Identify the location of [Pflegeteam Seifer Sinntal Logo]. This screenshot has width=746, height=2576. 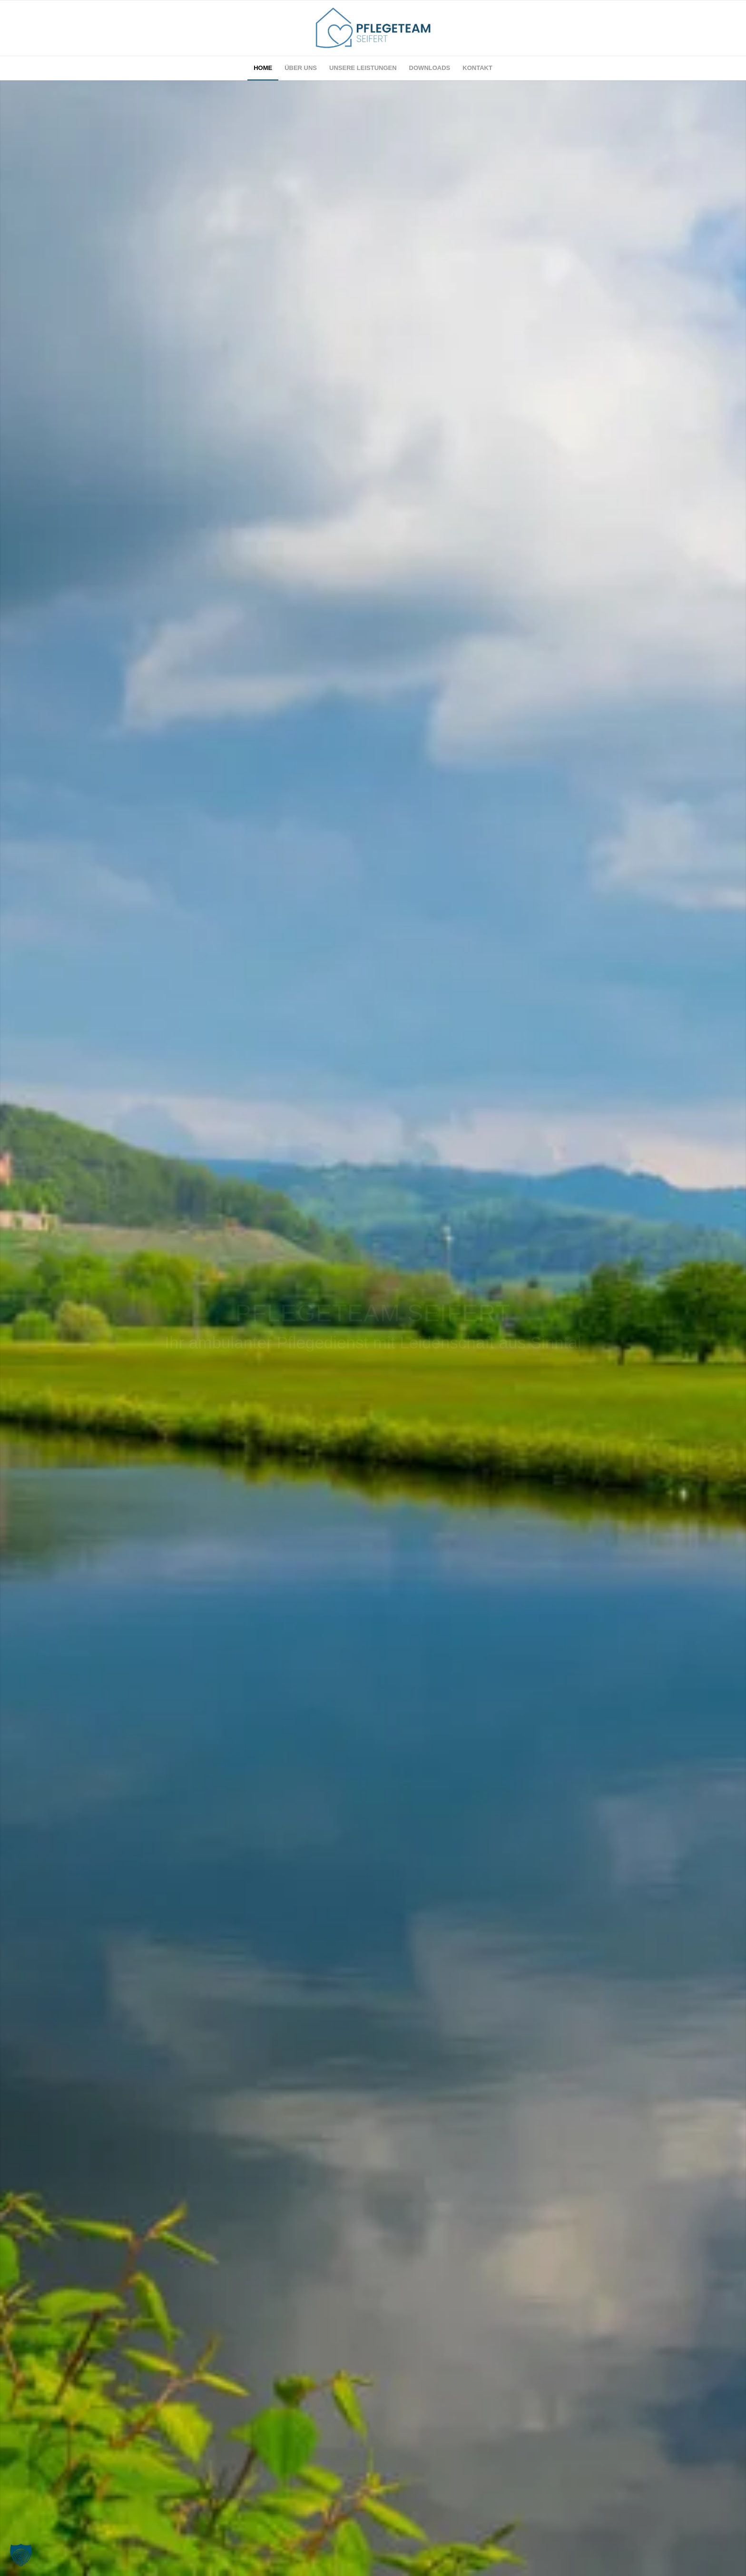
(373, 28).